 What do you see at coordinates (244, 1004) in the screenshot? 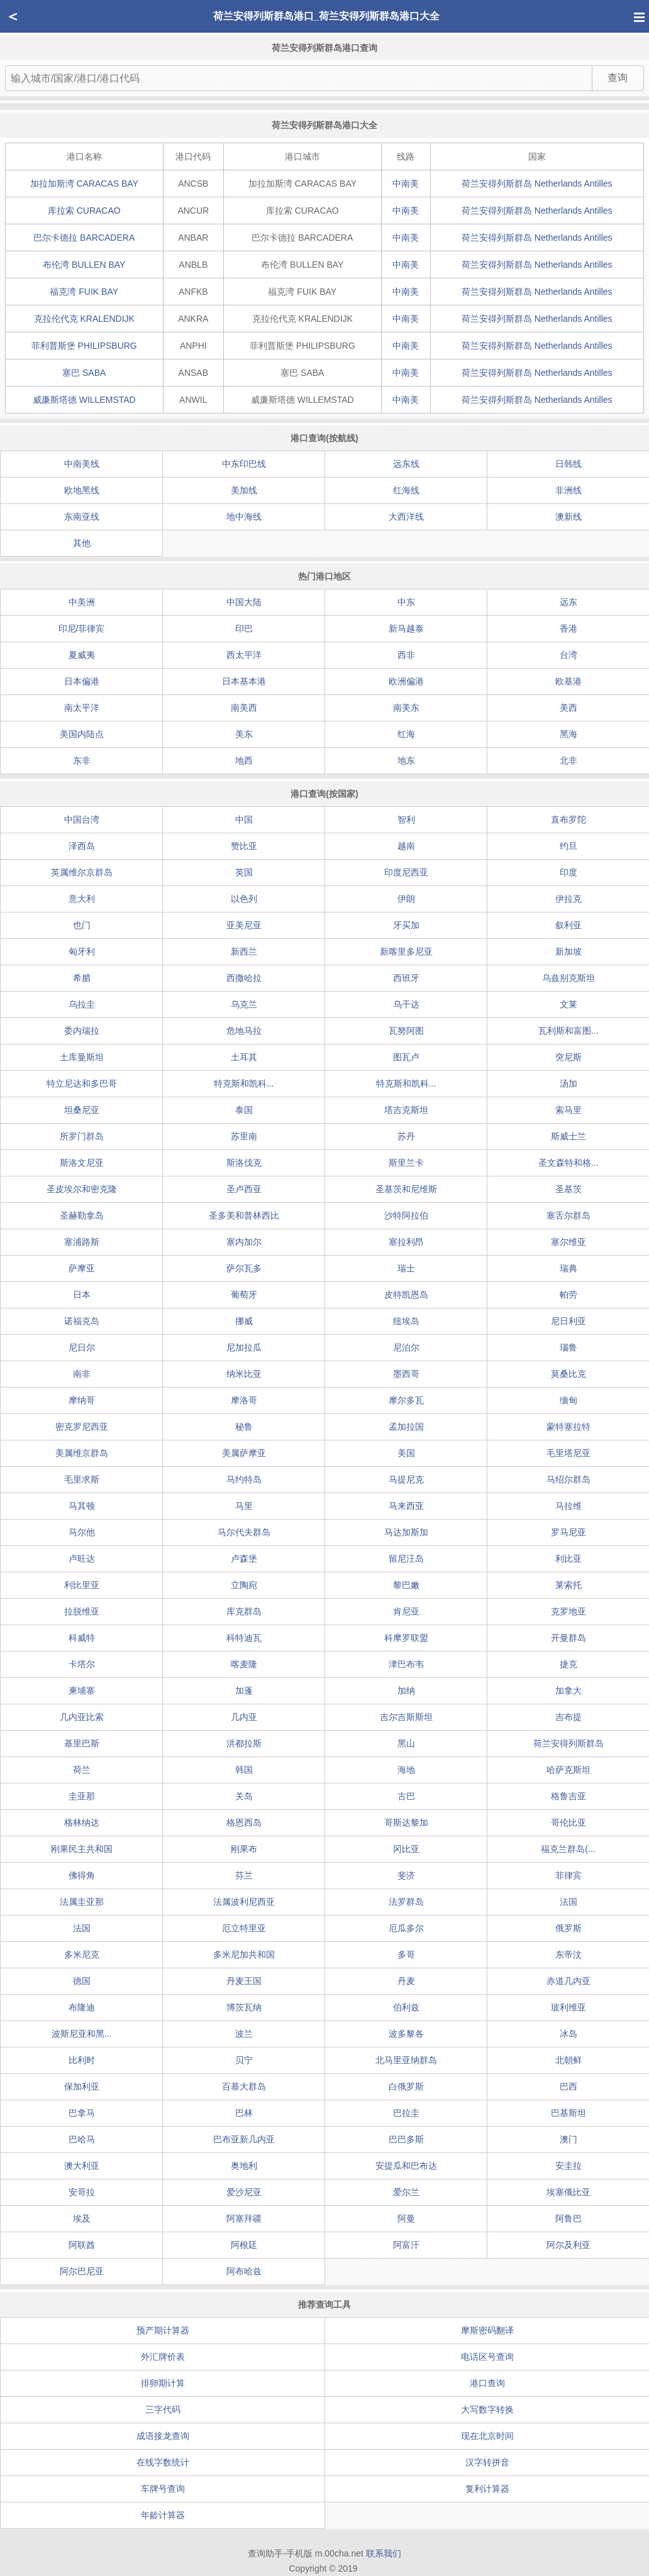
I see `乌克兰` at bounding box center [244, 1004].